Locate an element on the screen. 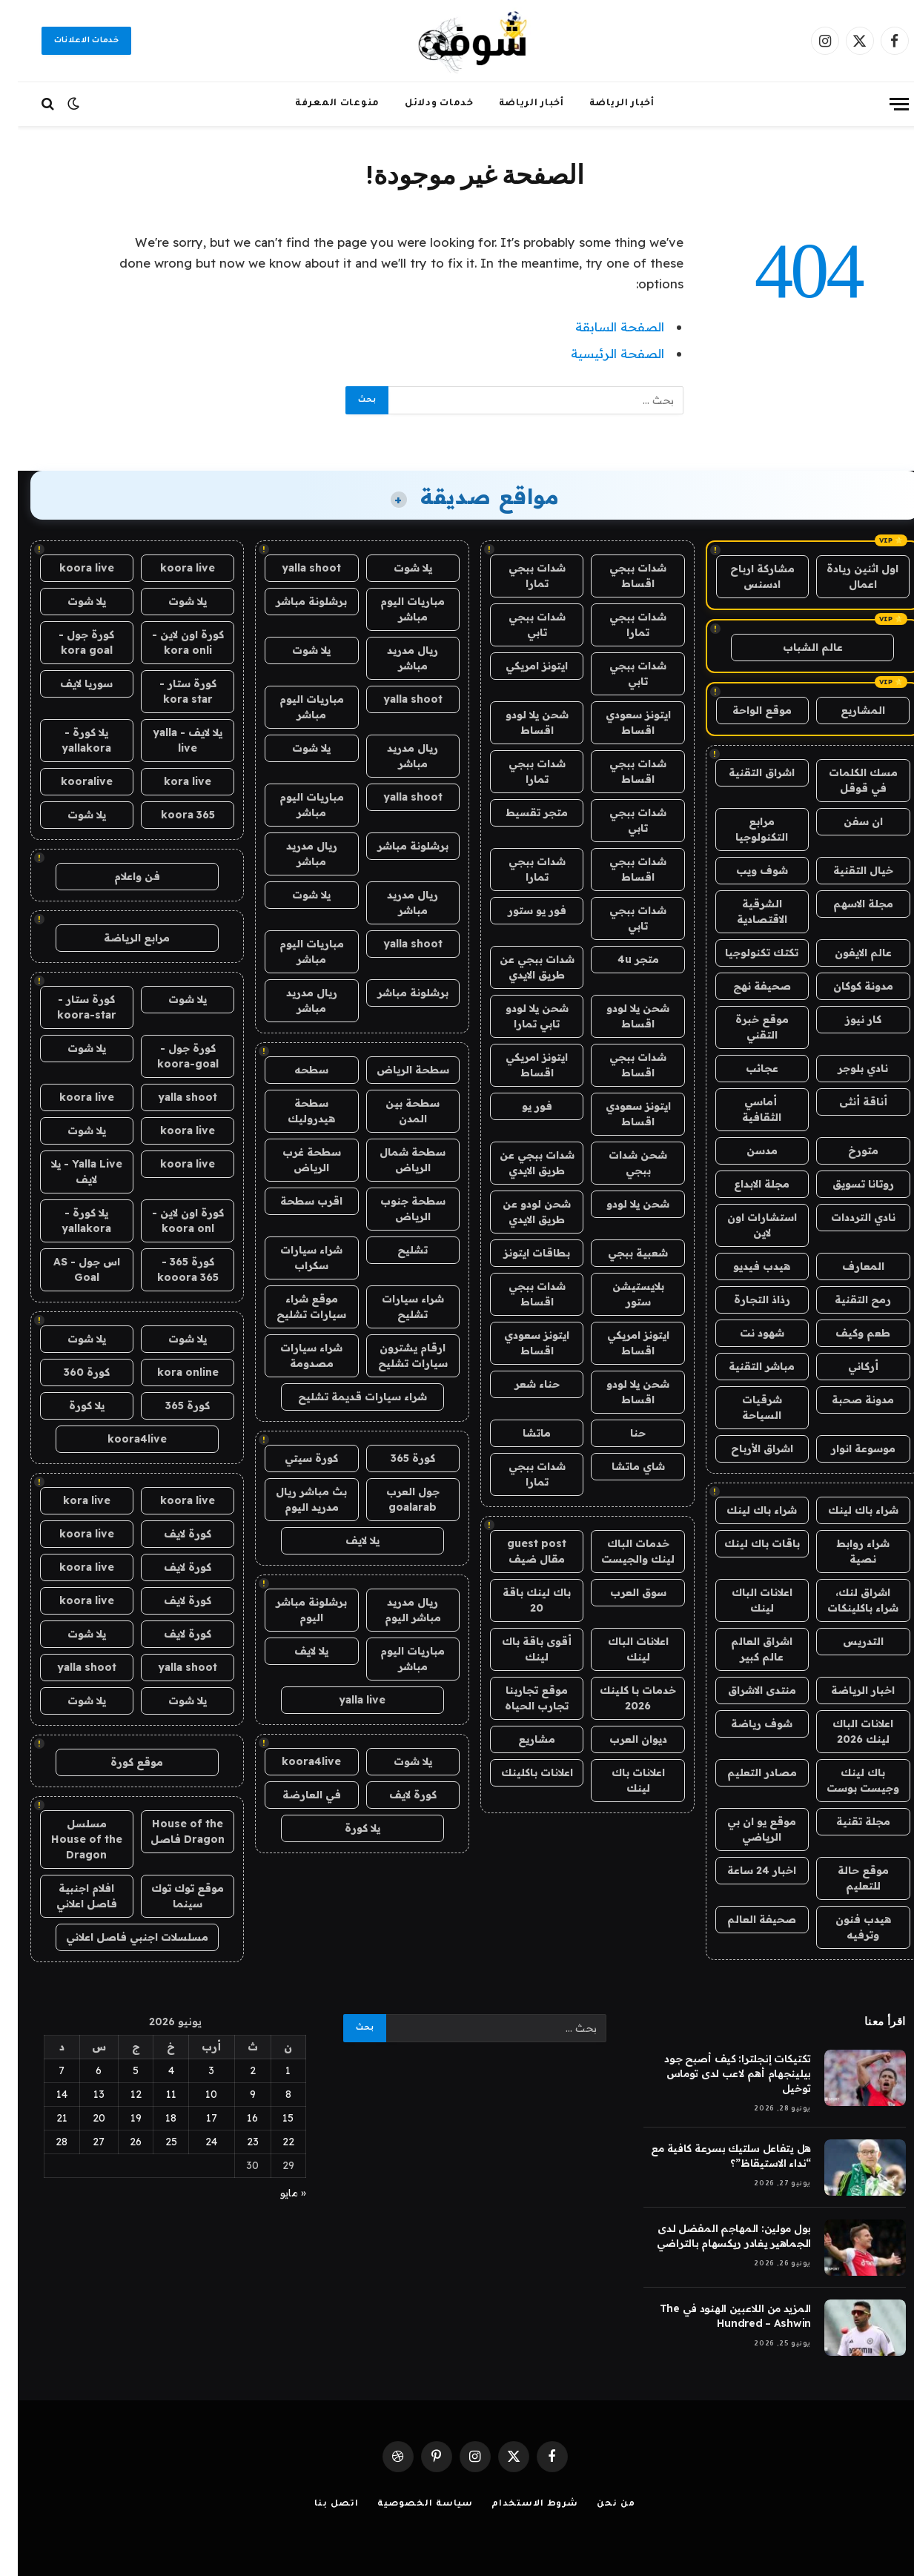 This screenshot has width=914, height=2576. مدسن is located at coordinates (744, 1150).